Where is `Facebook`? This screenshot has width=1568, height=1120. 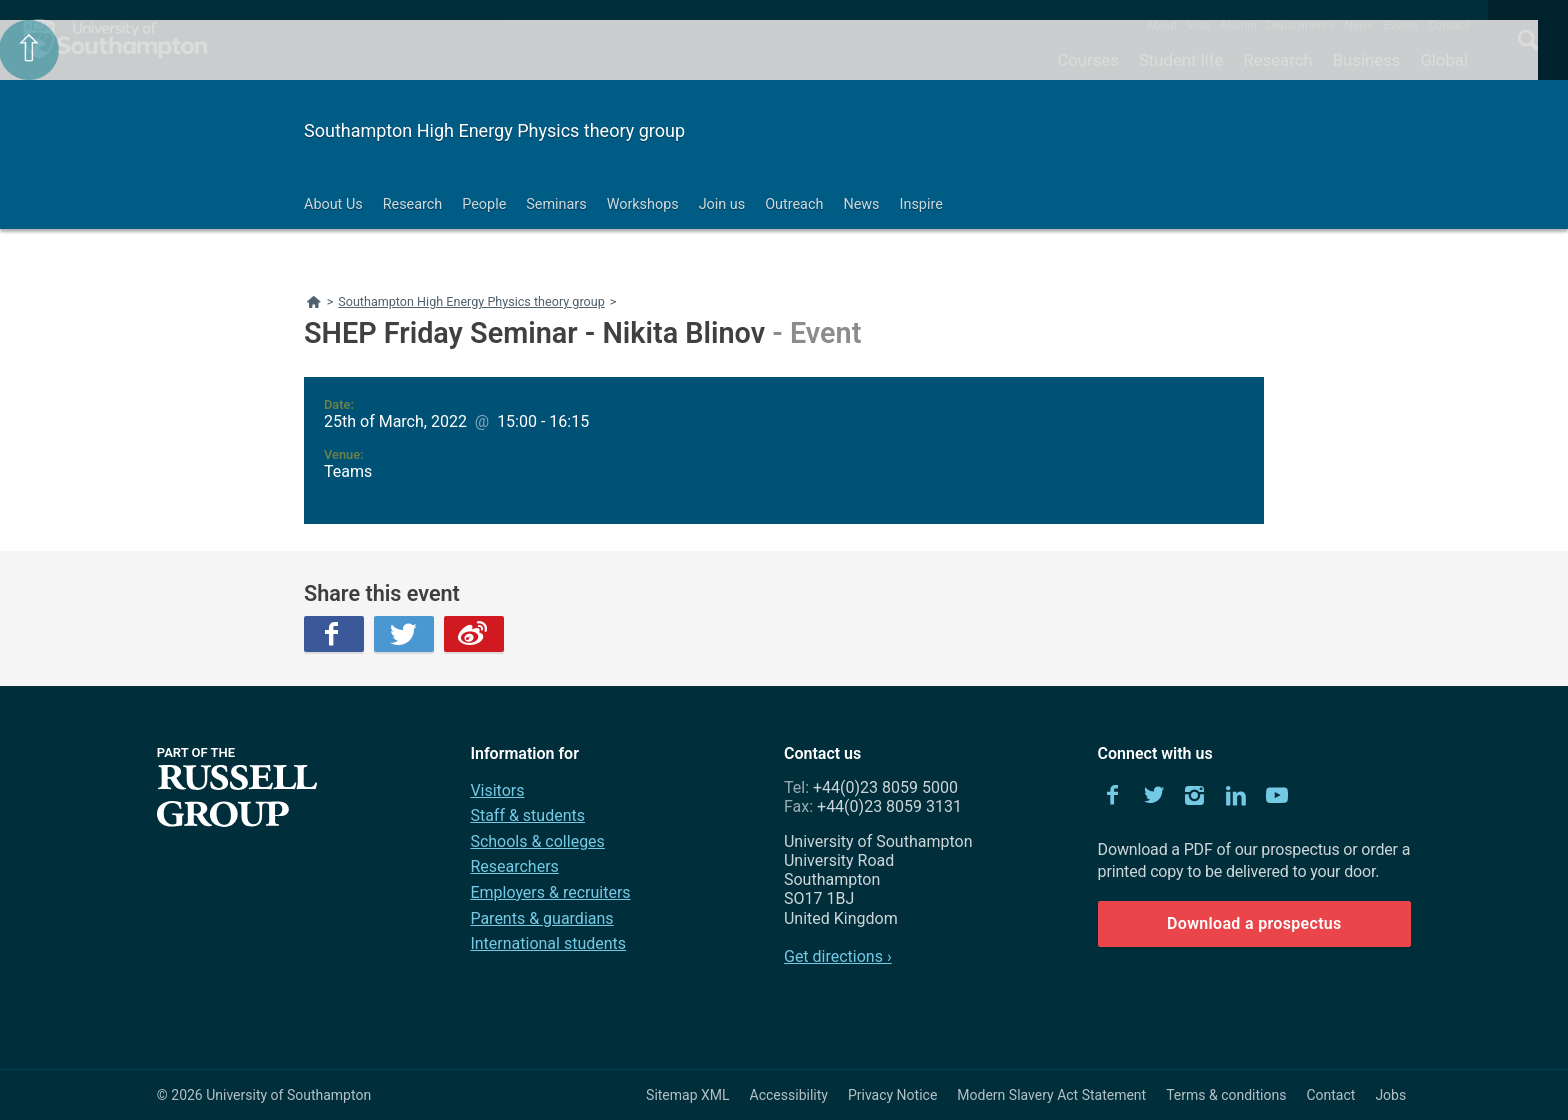 Facebook is located at coordinates (334, 634).